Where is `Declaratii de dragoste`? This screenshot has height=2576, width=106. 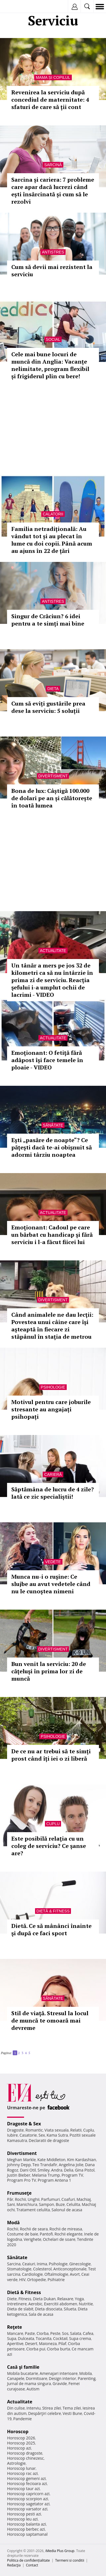 Declaratii de dragoste is located at coordinates (49, 2140).